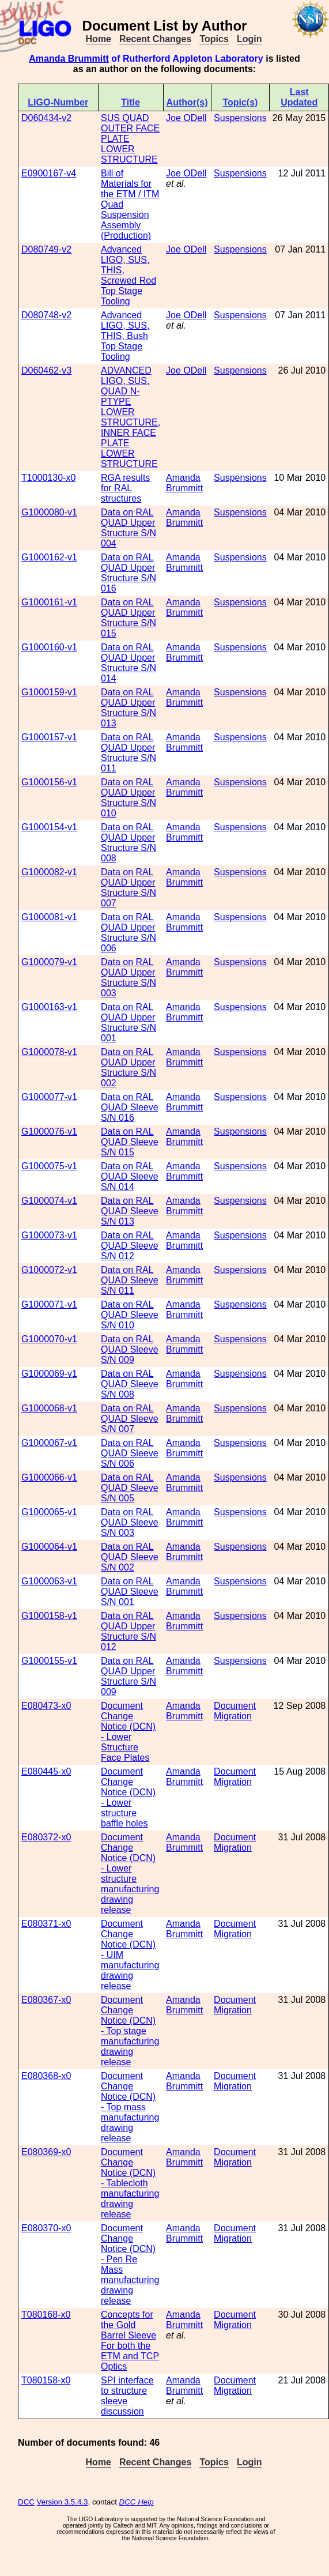 Image resolution: width=329 pixels, height=2576 pixels. I want to click on Data on RAL QUAD Sleeve S/N 009, so click(129, 1349).